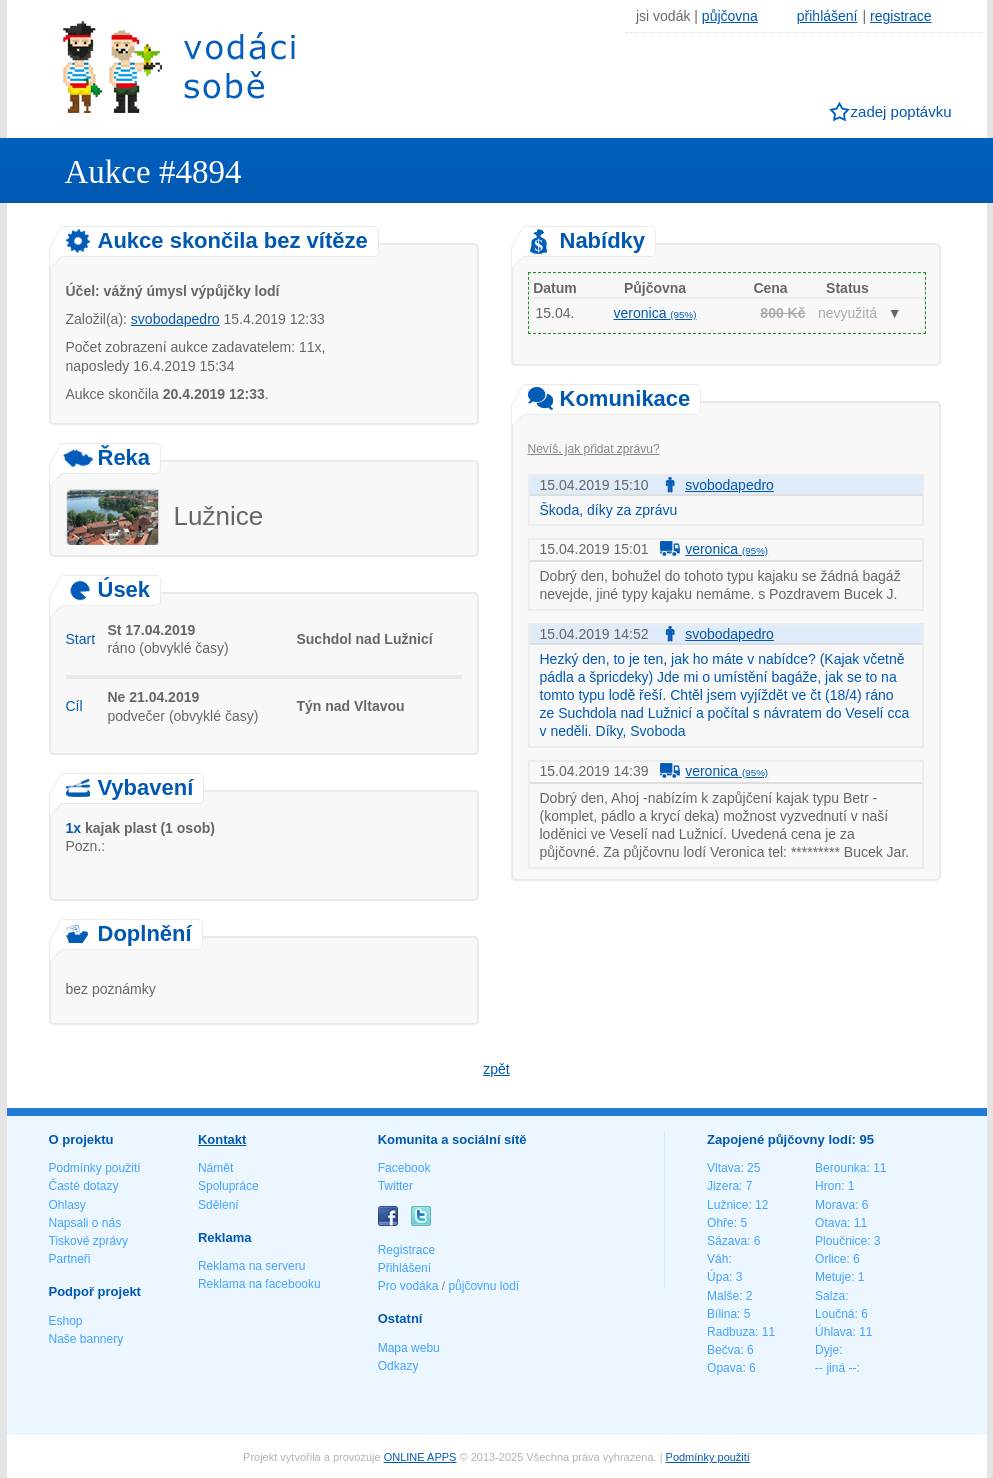 The image size is (993, 1478). What do you see at coordinates (834, 1314) in the screenshot?
I see `Loučná` at bounding box center [834, 1314].